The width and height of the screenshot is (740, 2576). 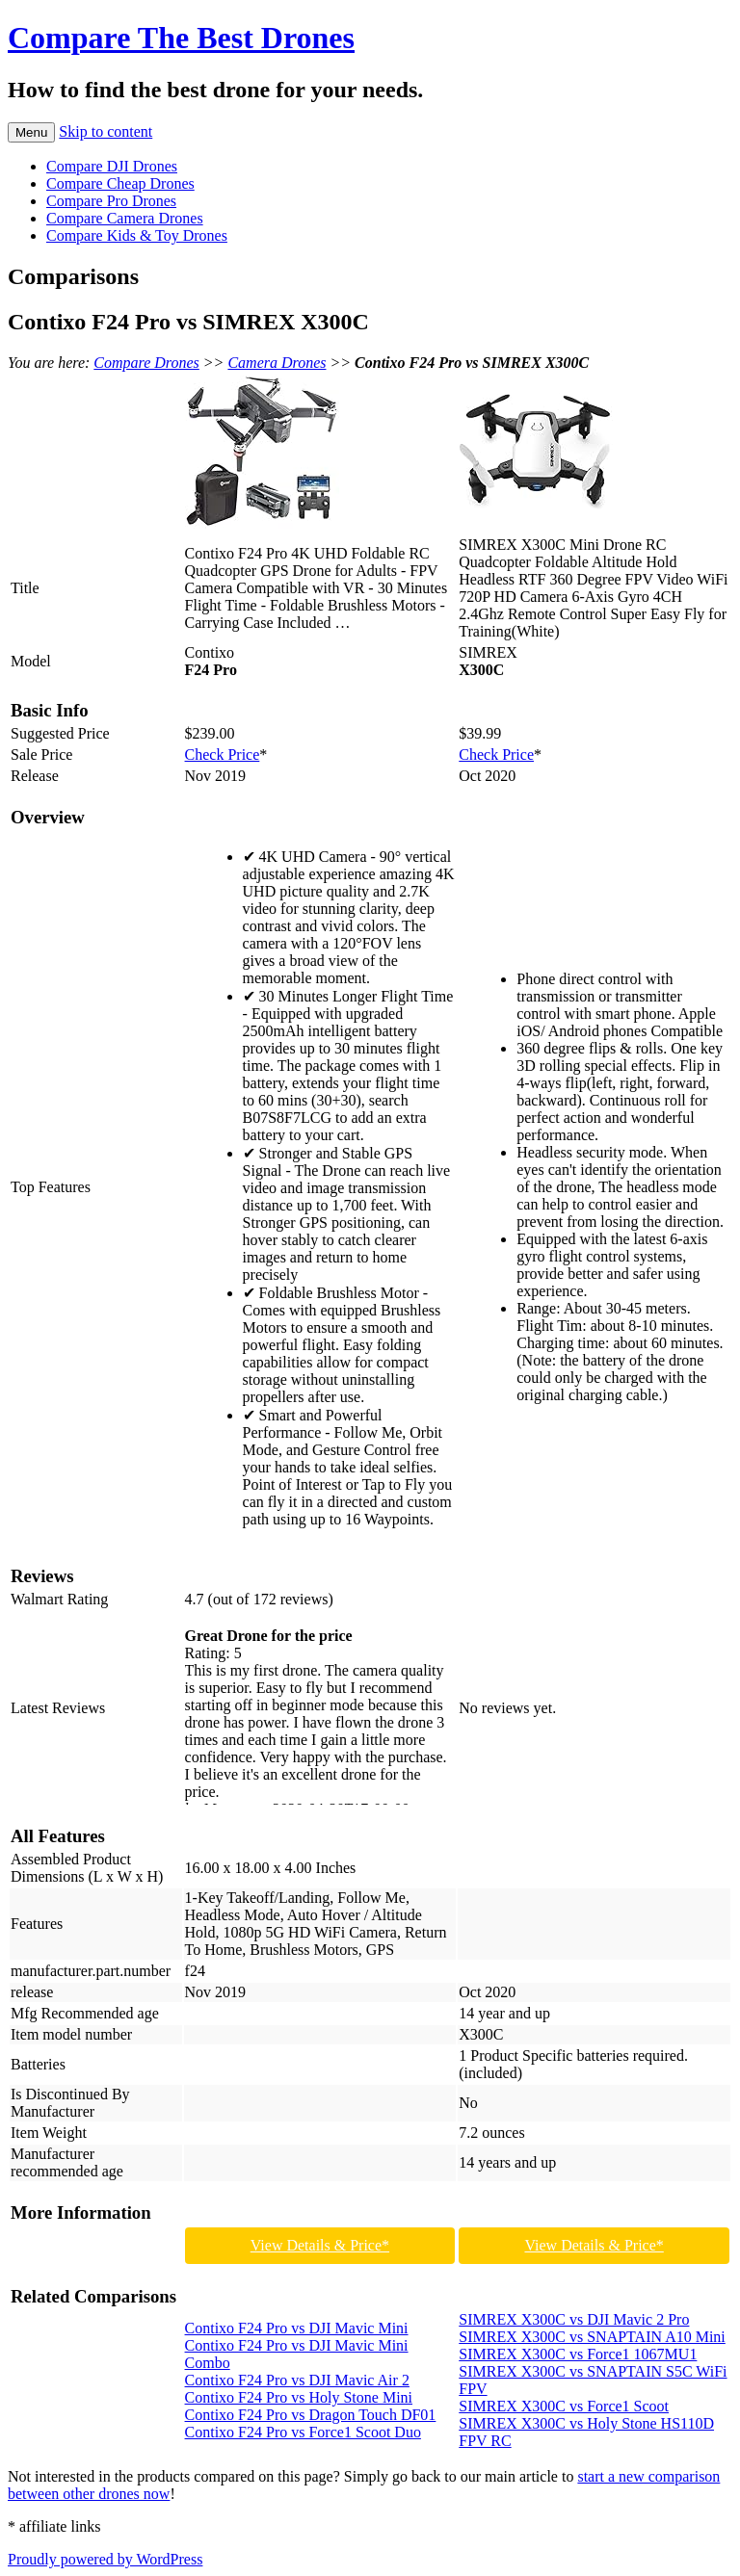 What do you see at coordinates (320, 2245) in the screenshot?
I see `View Details & Price*` at bounding box center [320, 2245].